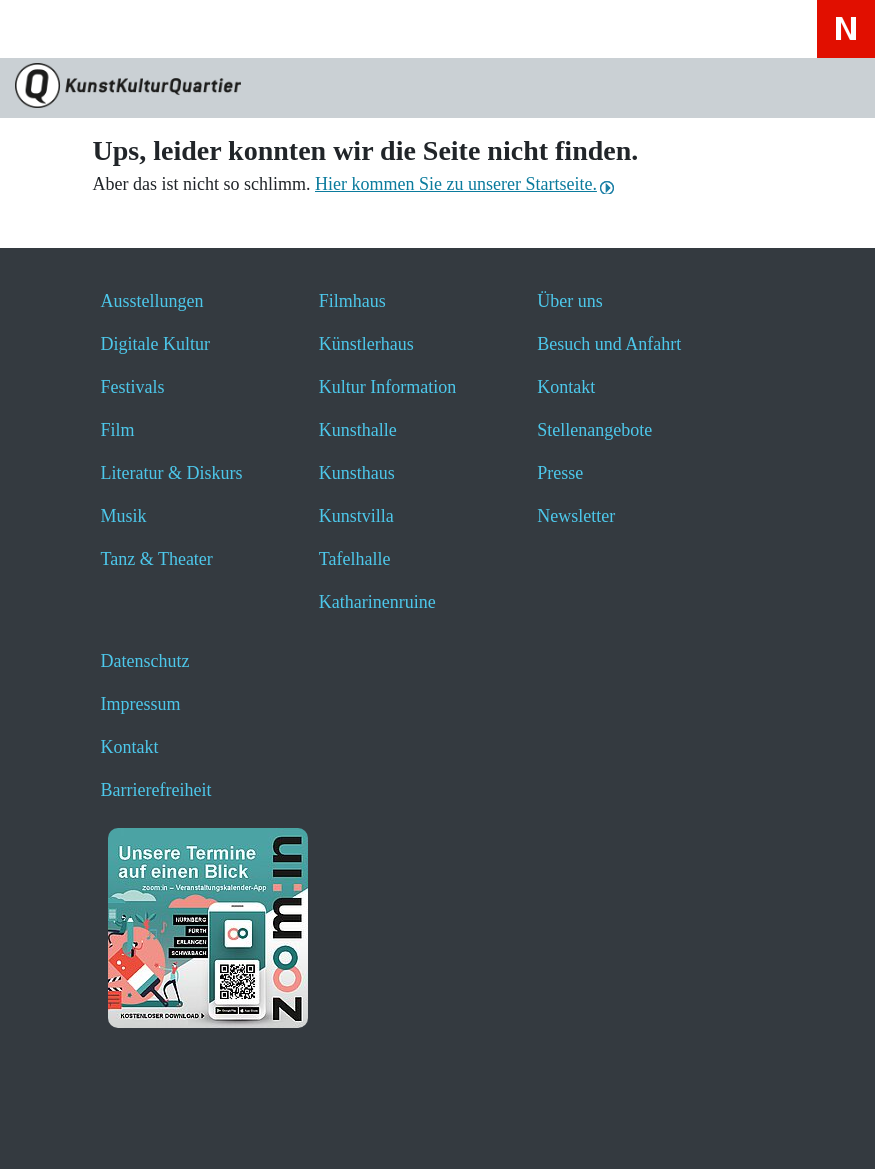  I want to click on [Toggle navigation], so click(42, 35).